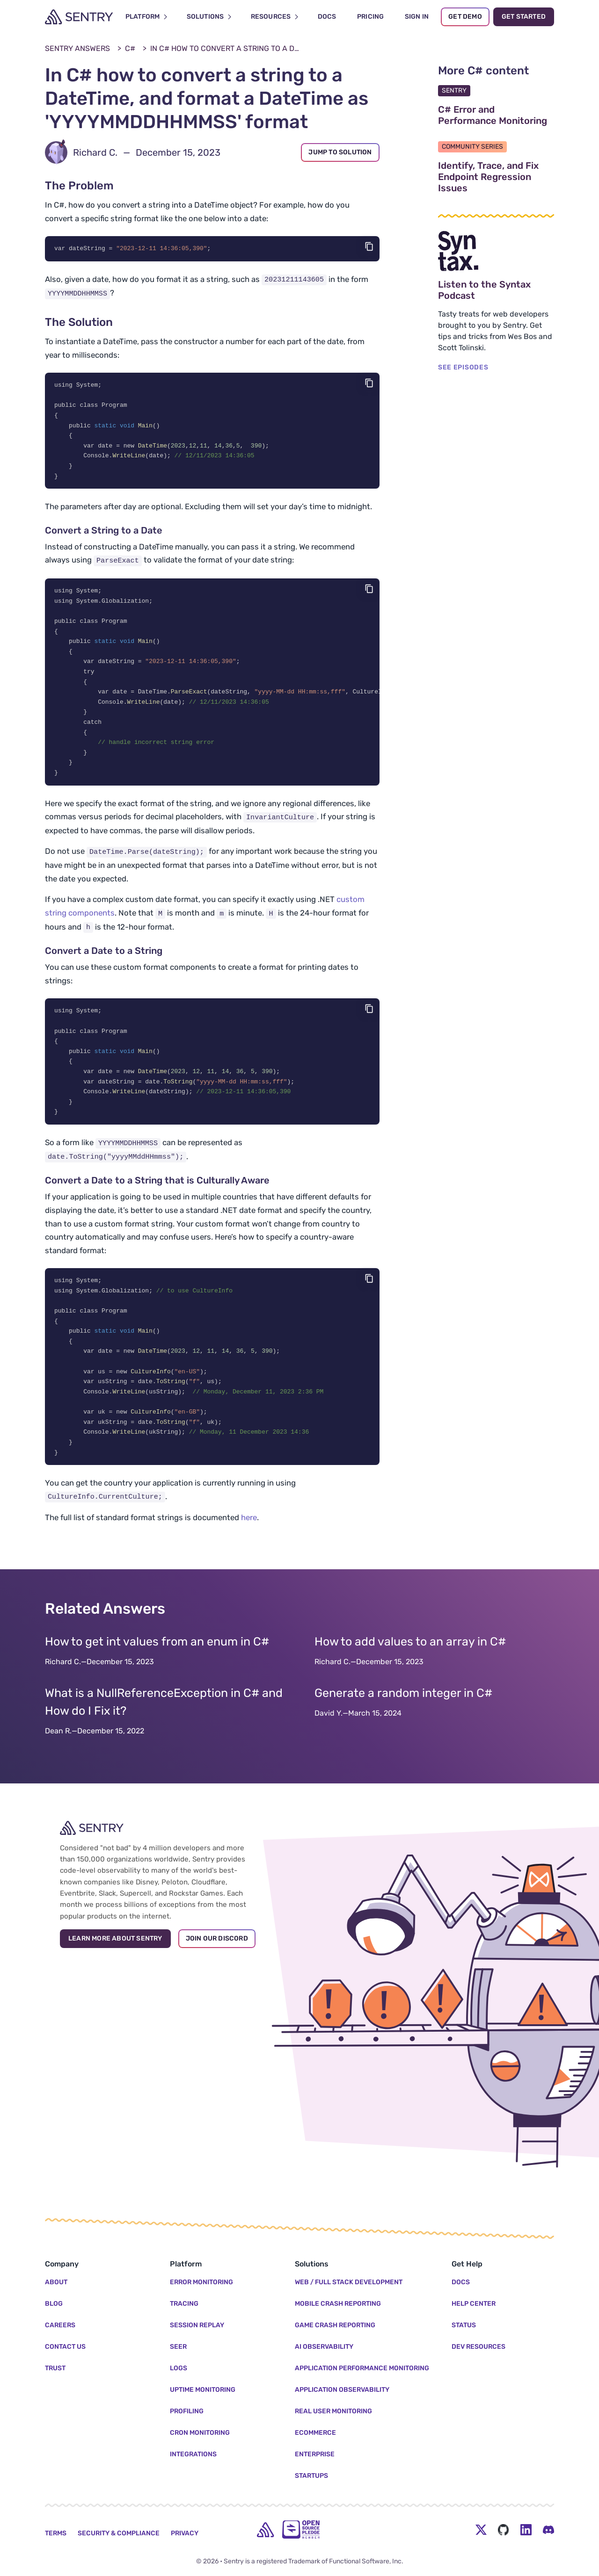 This screenshot has height=2576, width=599. Describe the element at coordinates (481, 2529) in the screenshot. I see `[Twitter Menu Button]` at that location.